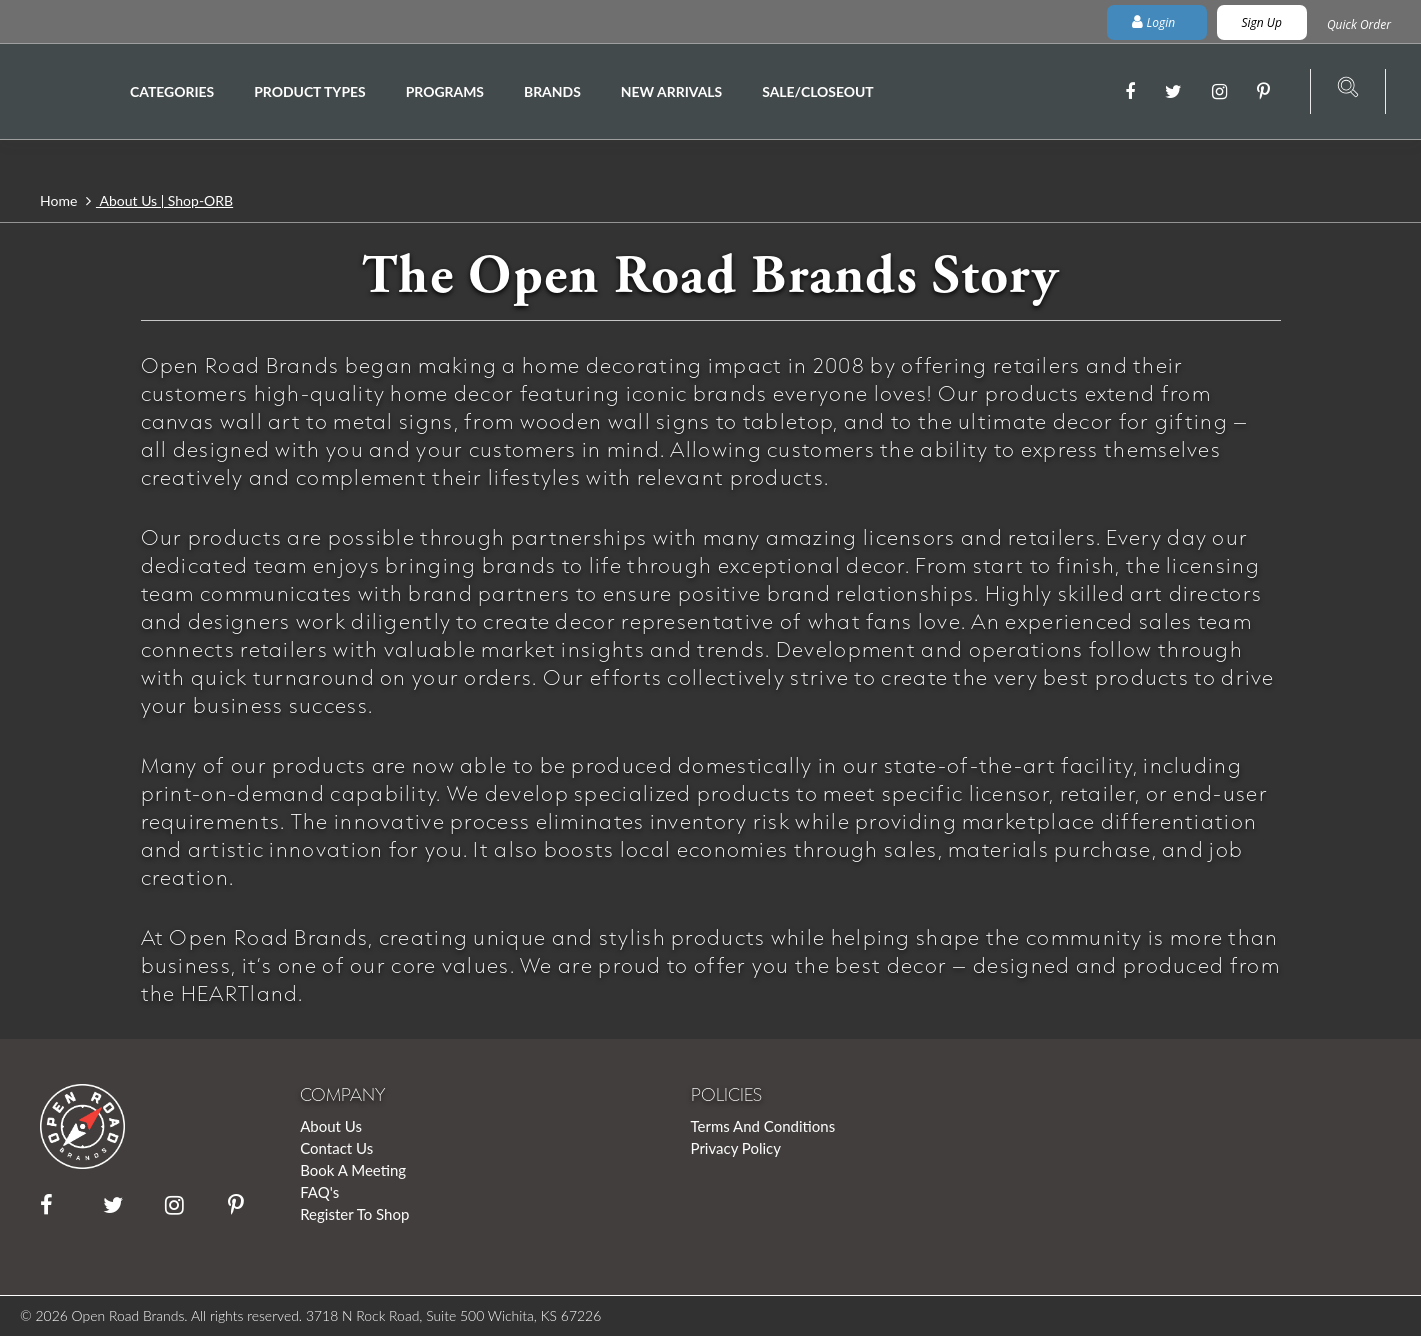 Image resolution: width=1421 pixels, height=1336 pixels. I want to click on Quick Order, so click(1359, 24).